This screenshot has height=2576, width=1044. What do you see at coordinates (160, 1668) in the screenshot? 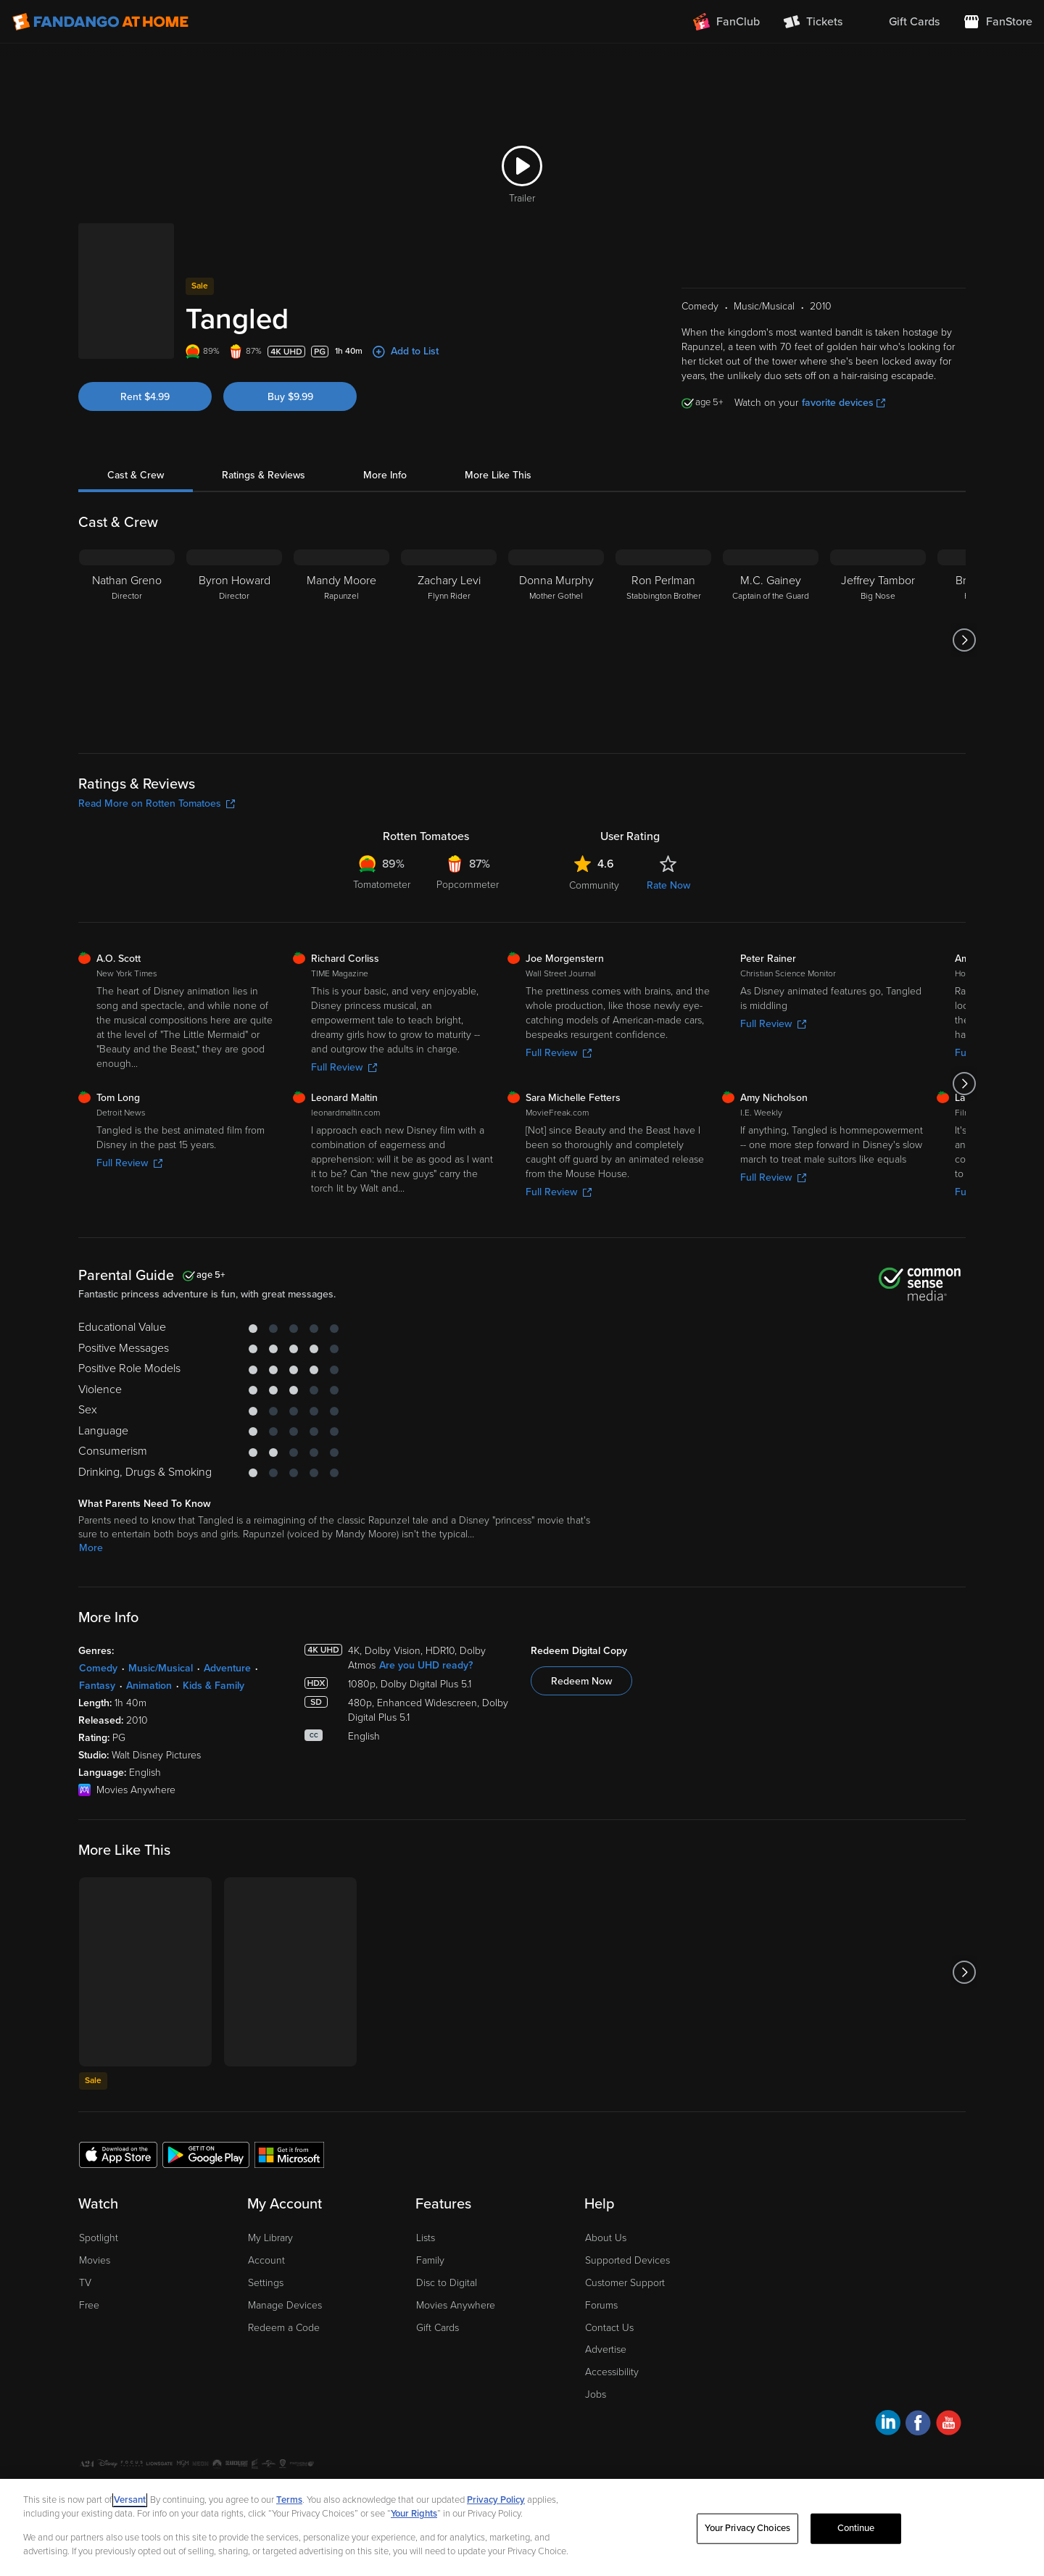
I see `Music/Musical` at bounding box center [160, 1668].